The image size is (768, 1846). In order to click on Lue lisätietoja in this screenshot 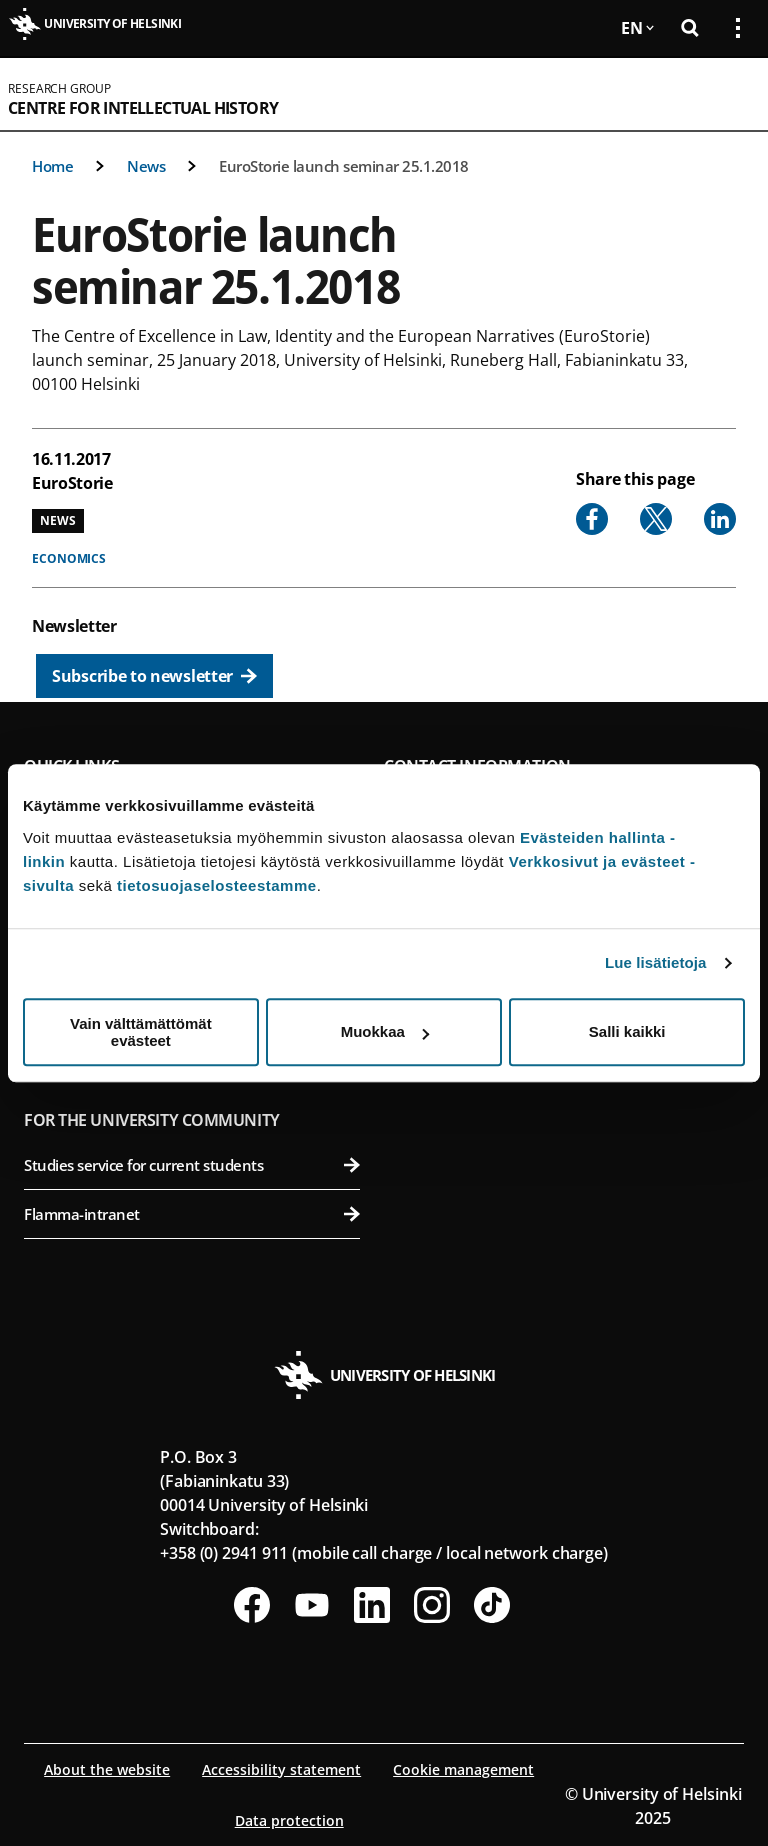, I will do `click(656, 962)`.